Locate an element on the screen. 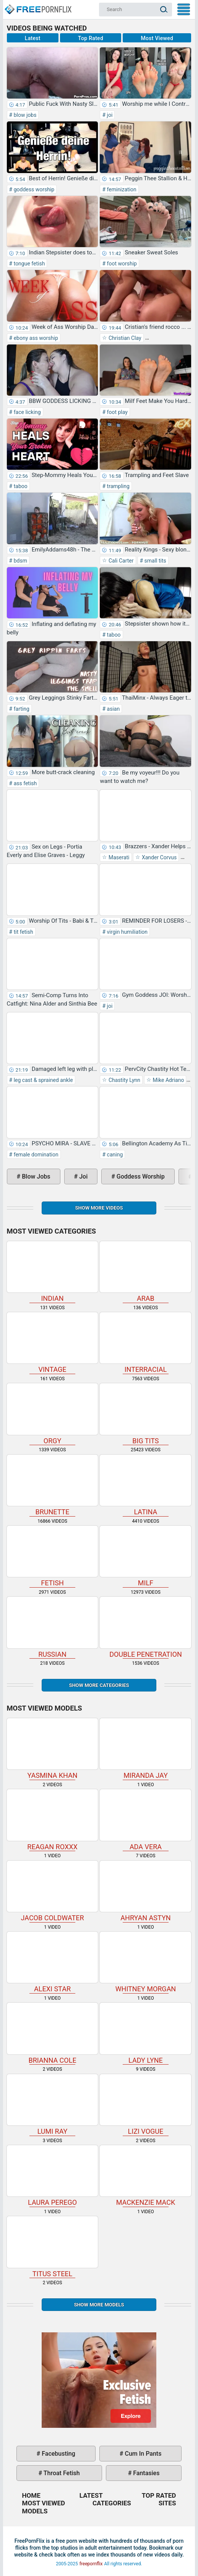 This screenshot has height=2576, width=198. face licking is located at coordinates (26, 412).